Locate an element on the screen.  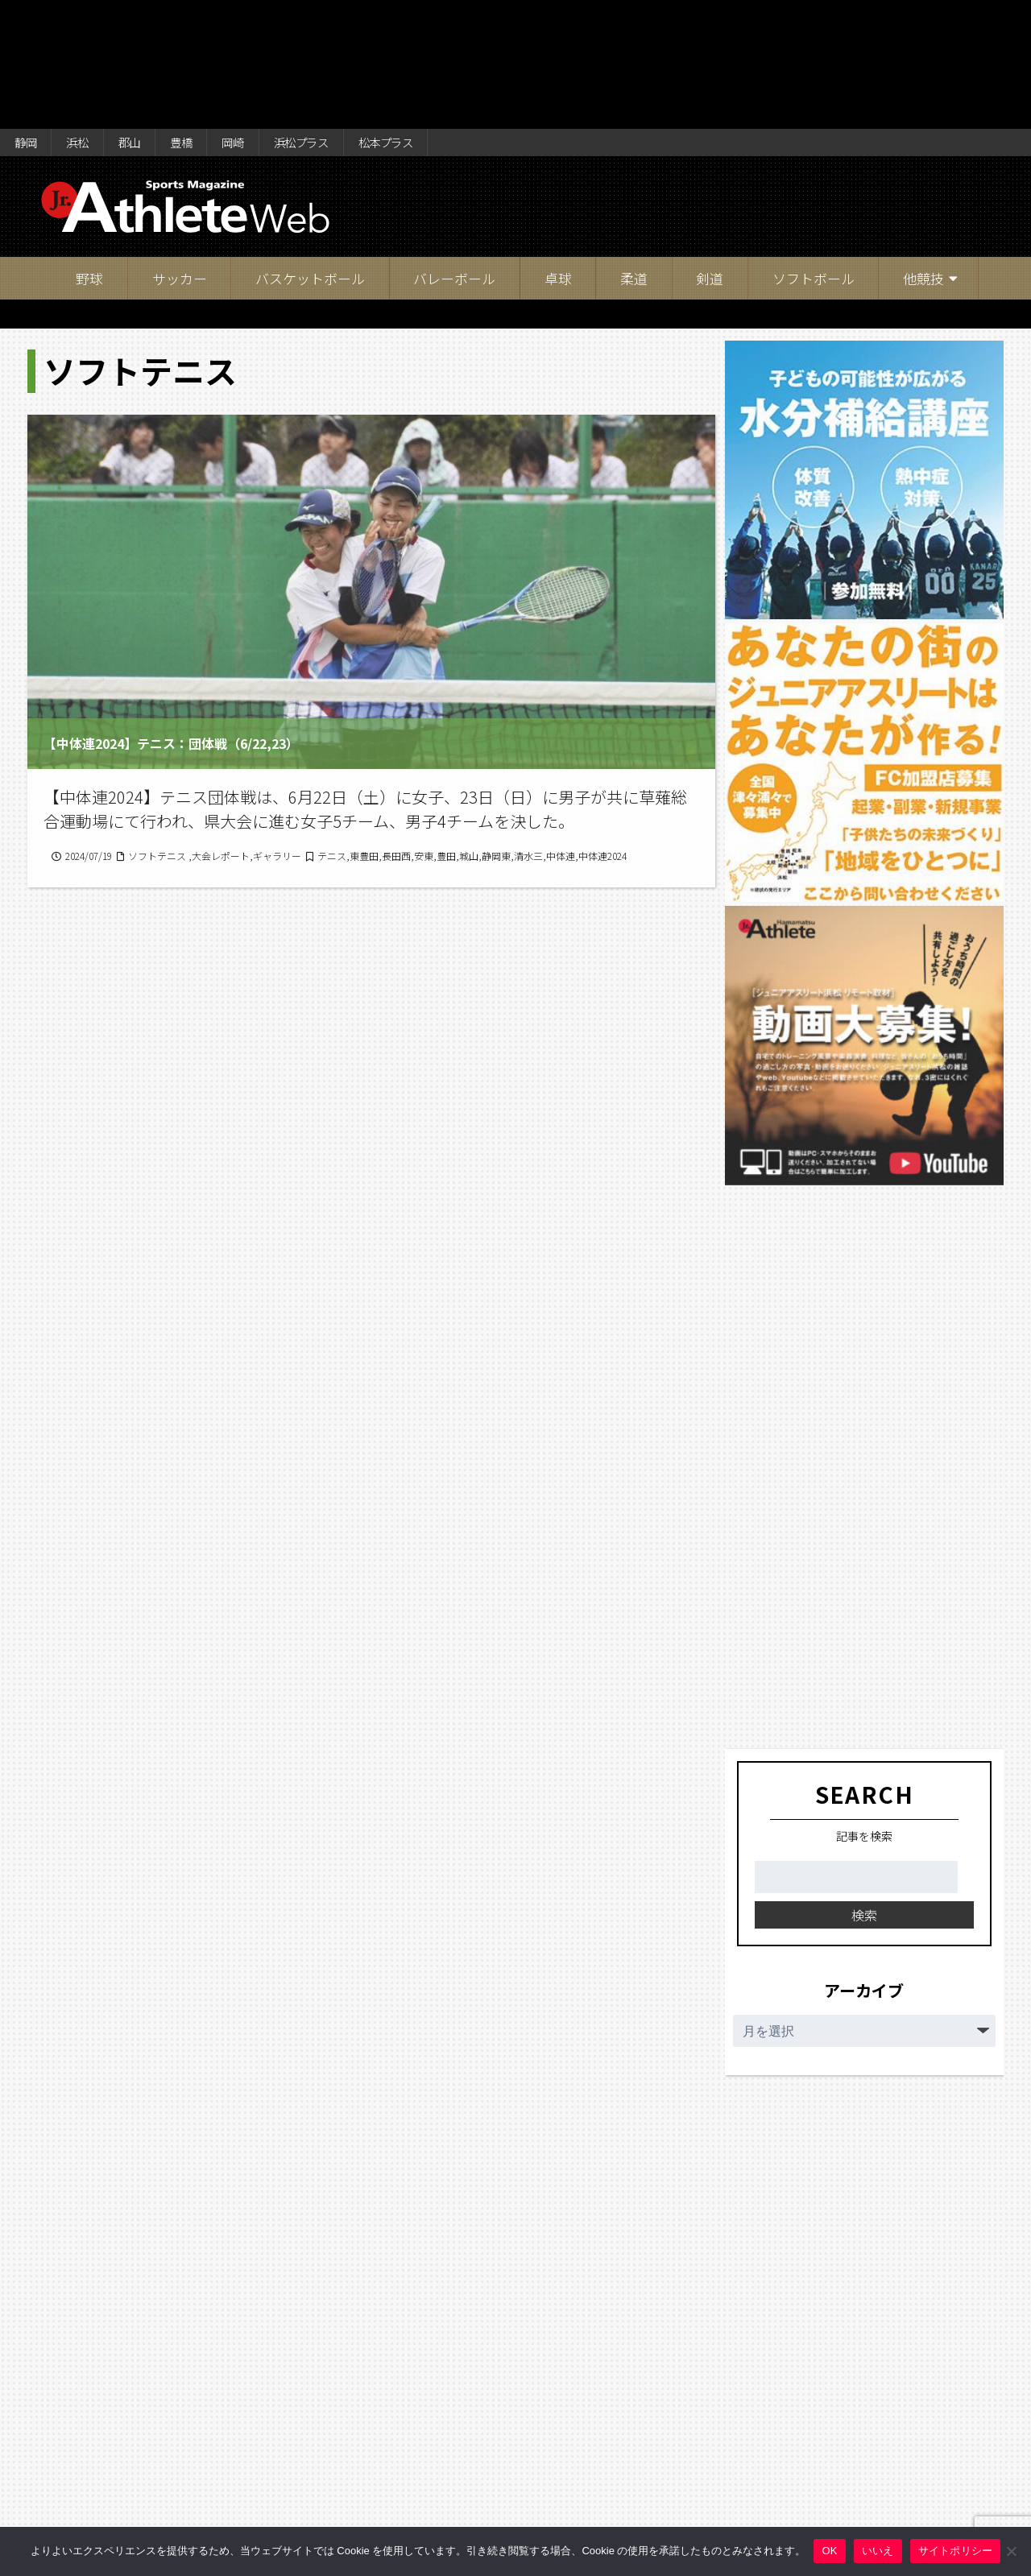
ソフトボール is located at coordinates (813, 157).